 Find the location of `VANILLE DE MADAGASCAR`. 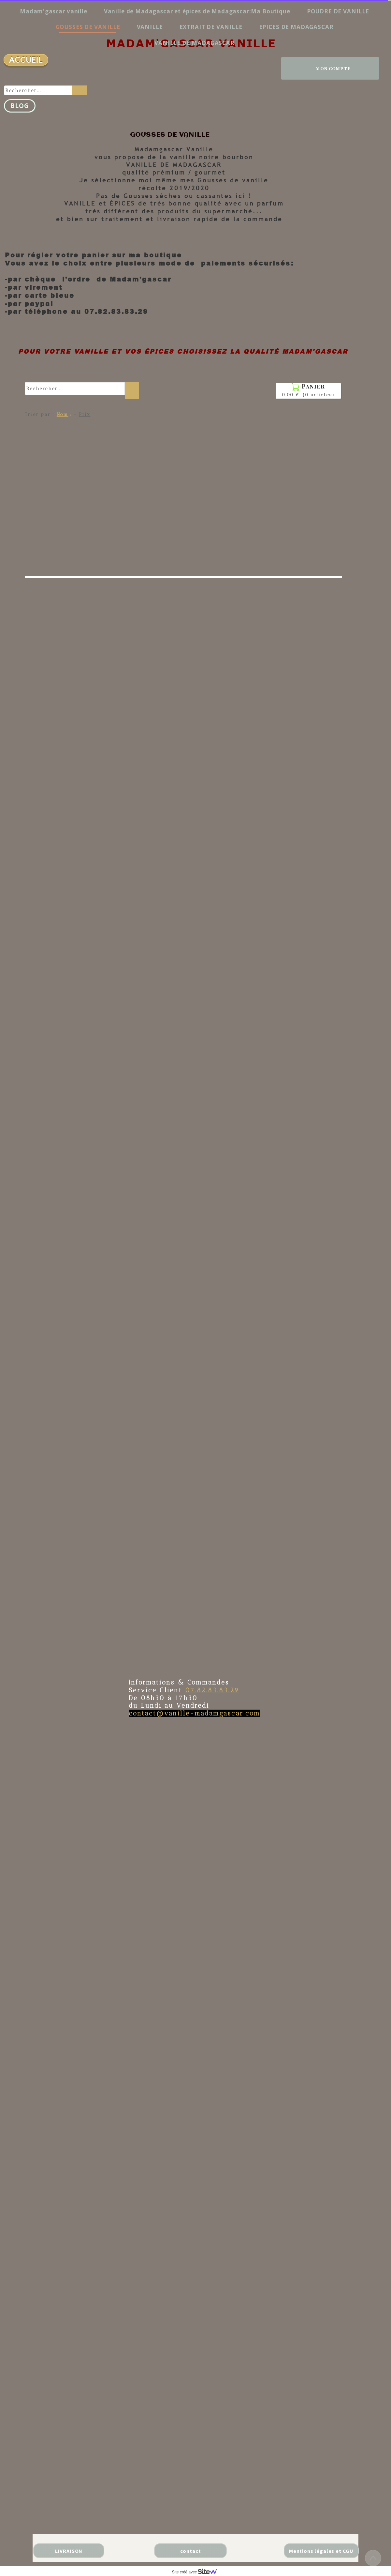

VANILLE DE MADAGASCAR is located at coordinates (194, 43).